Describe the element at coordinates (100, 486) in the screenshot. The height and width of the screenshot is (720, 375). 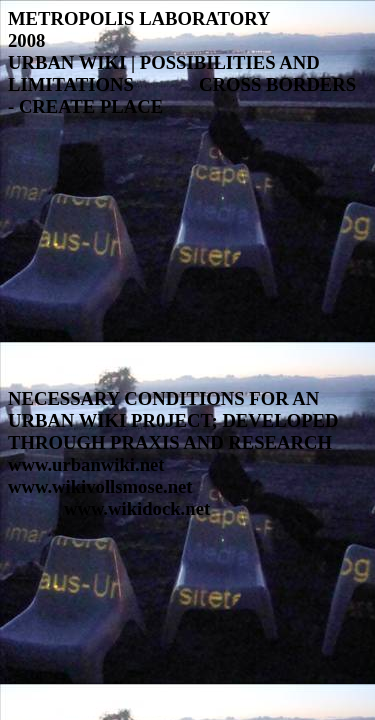
I see `www.wikivollsmose.net` at that location.